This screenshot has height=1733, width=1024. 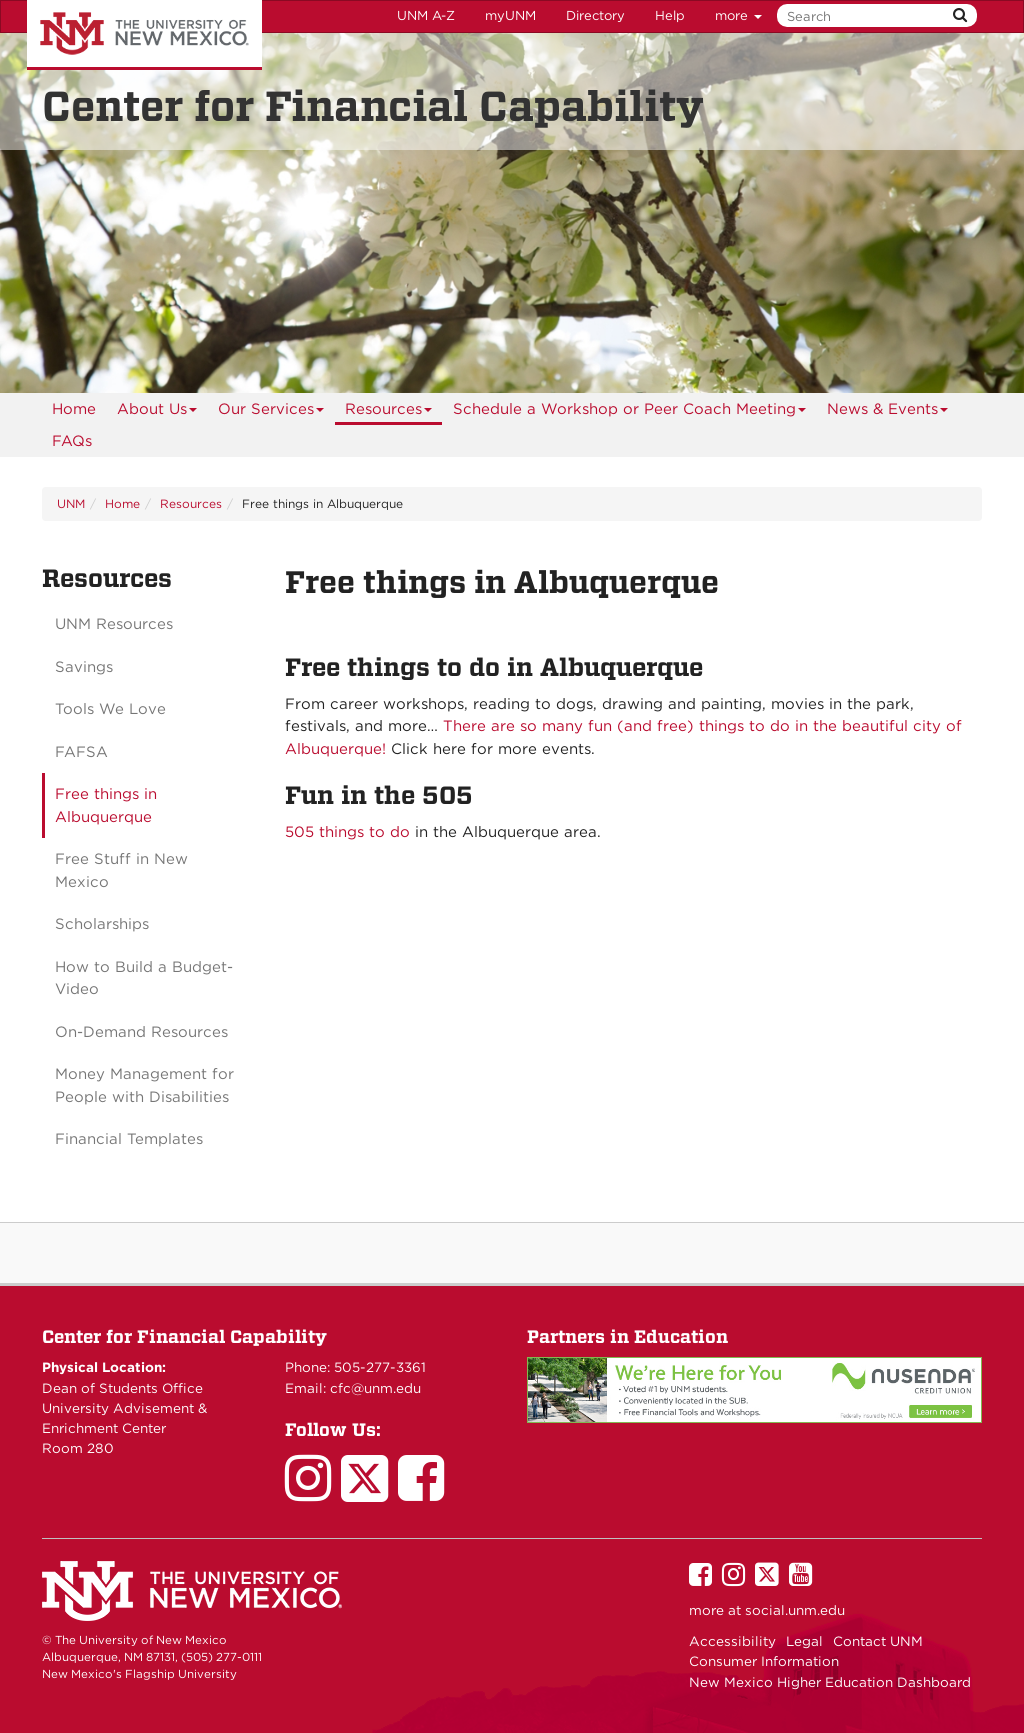 What do you see at coordinates (595, 15) in the screenshot?
I see `Directory` at bounding box center [595, 15].